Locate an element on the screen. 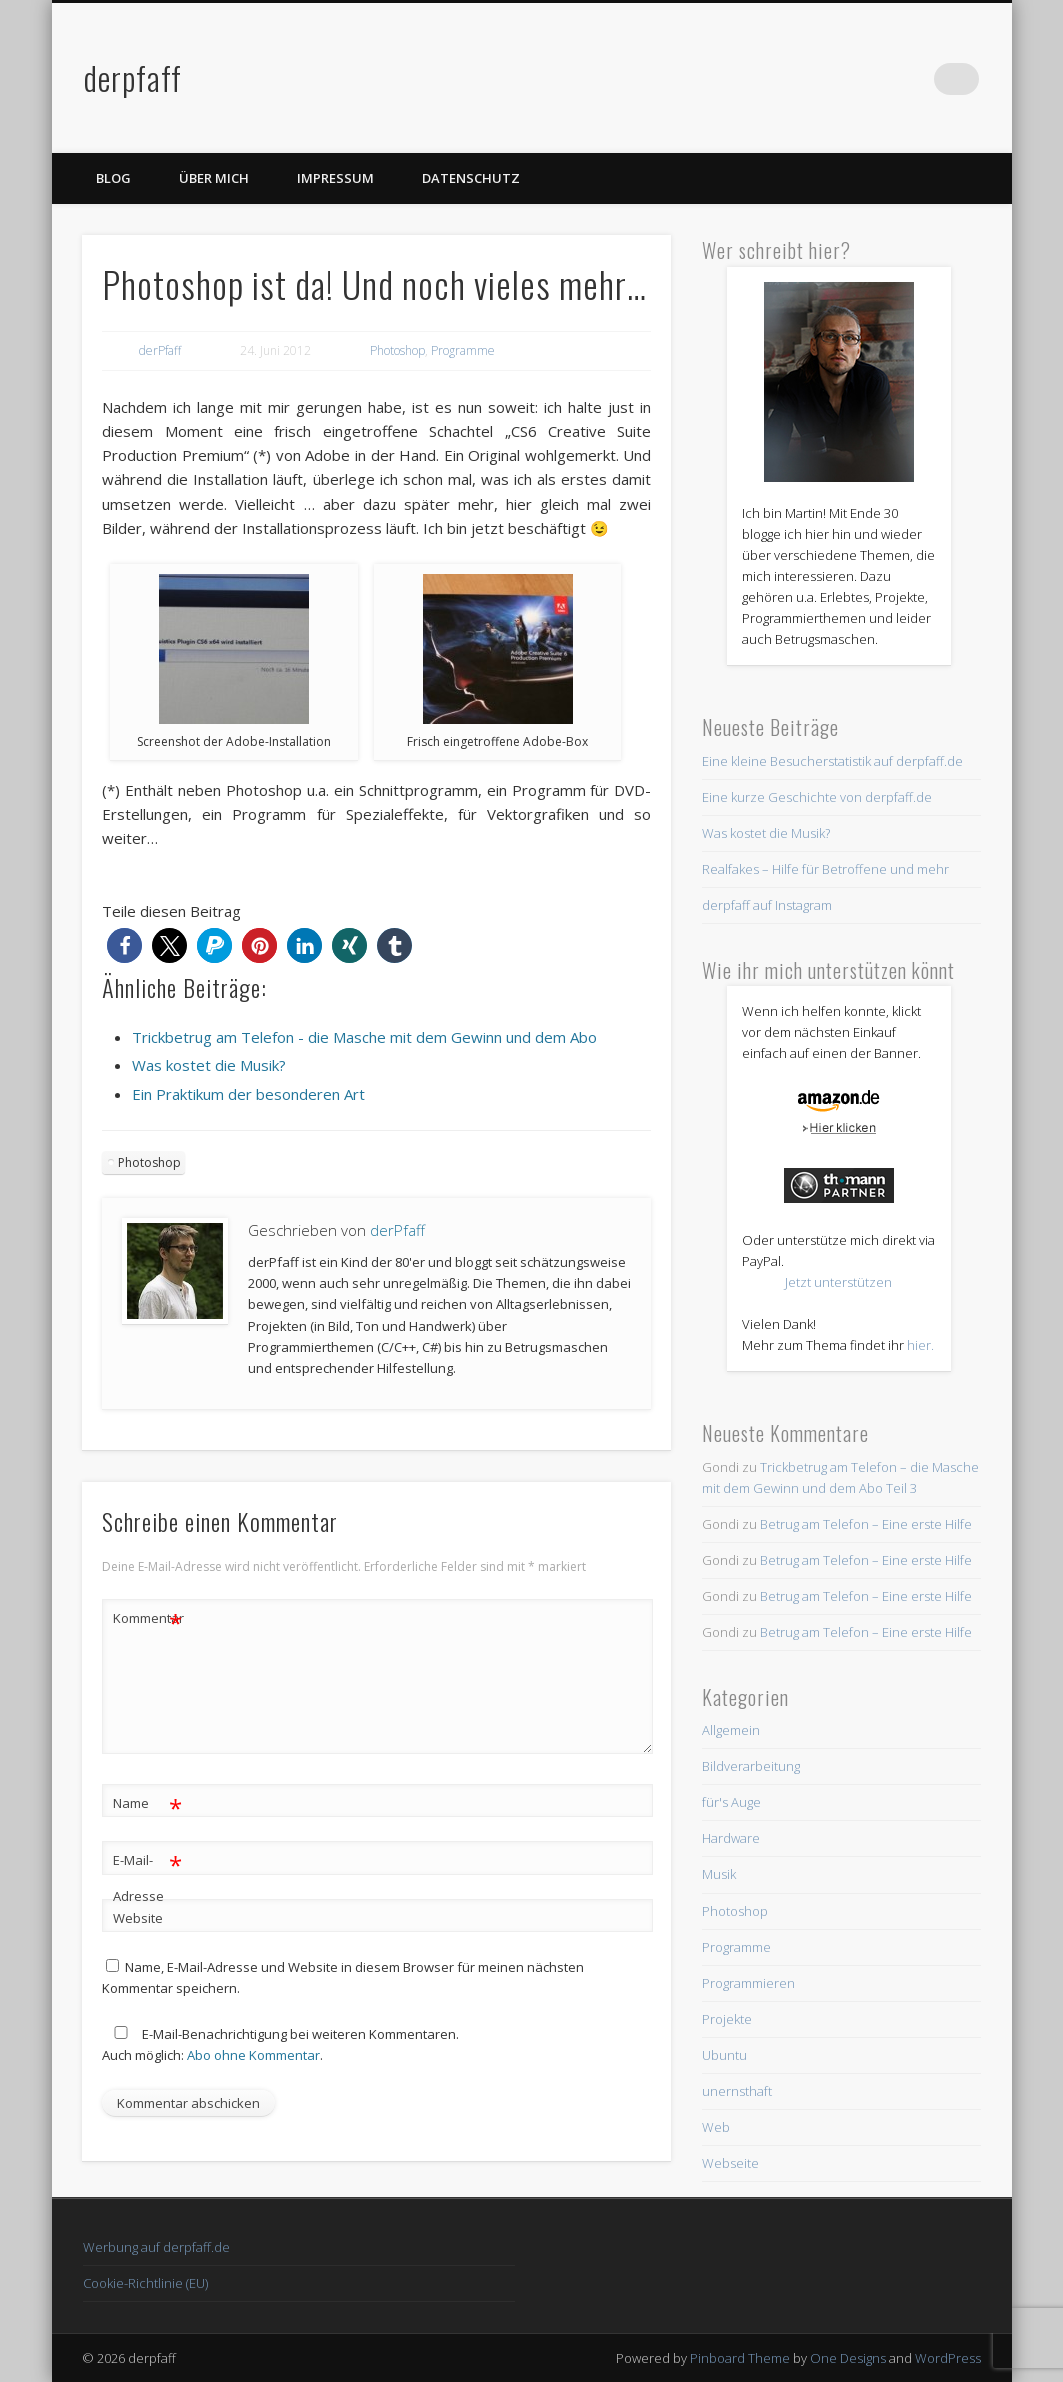  Programme is located at coordinates (463, 350).